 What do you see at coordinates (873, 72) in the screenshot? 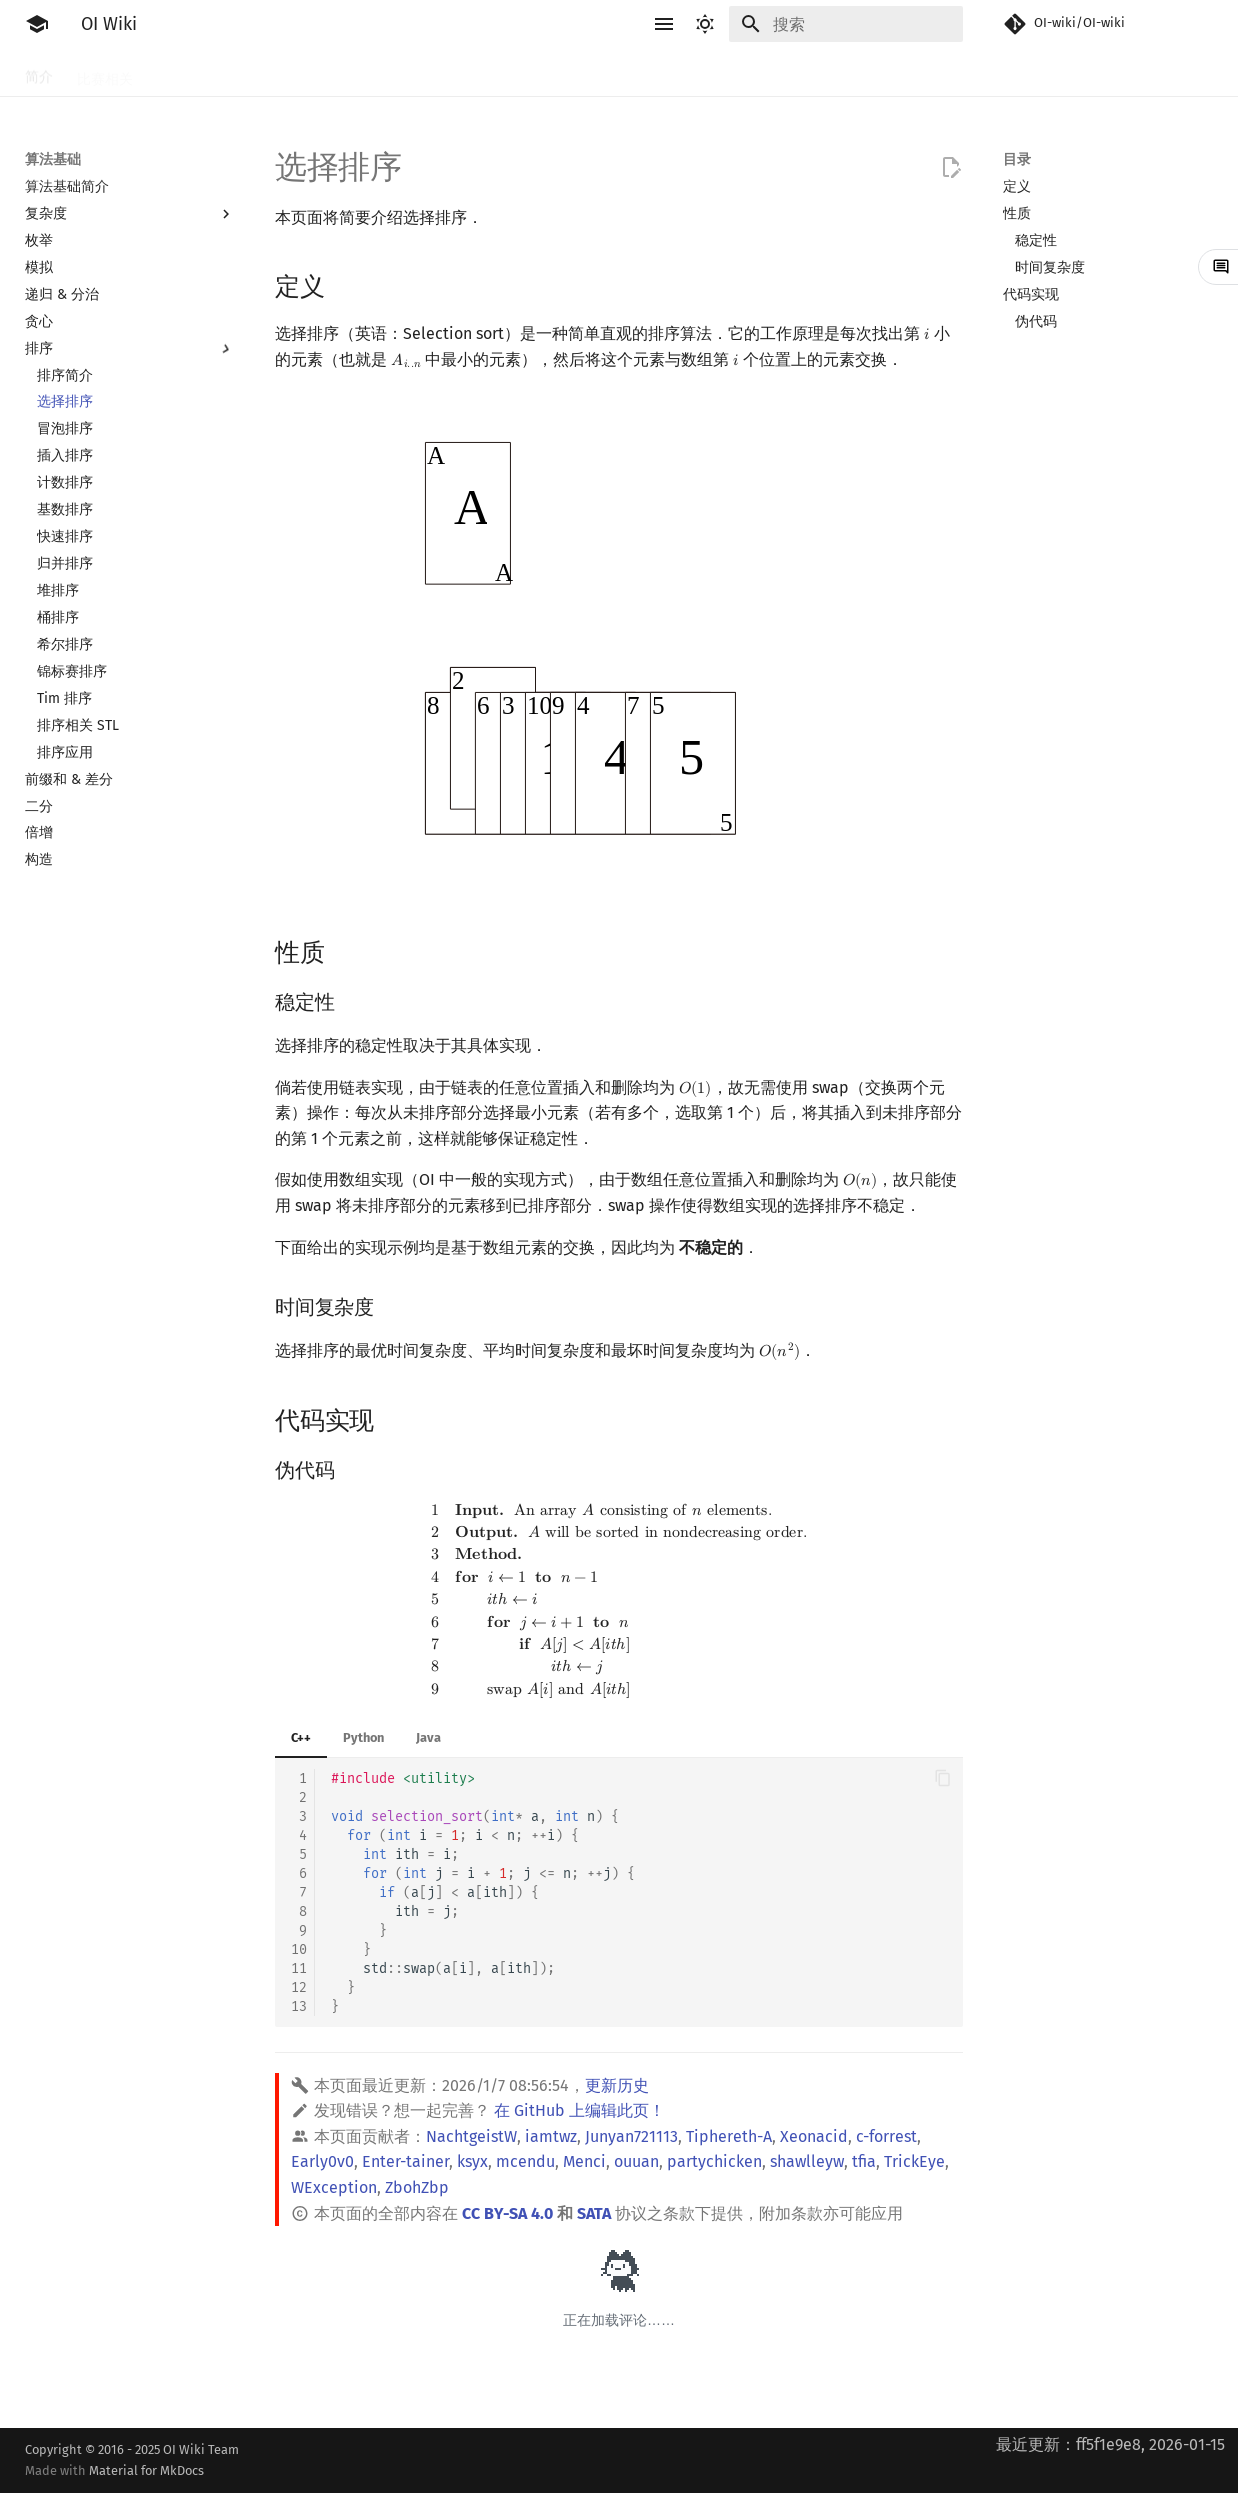
I see `杂项` at bounding box center [873, 72].